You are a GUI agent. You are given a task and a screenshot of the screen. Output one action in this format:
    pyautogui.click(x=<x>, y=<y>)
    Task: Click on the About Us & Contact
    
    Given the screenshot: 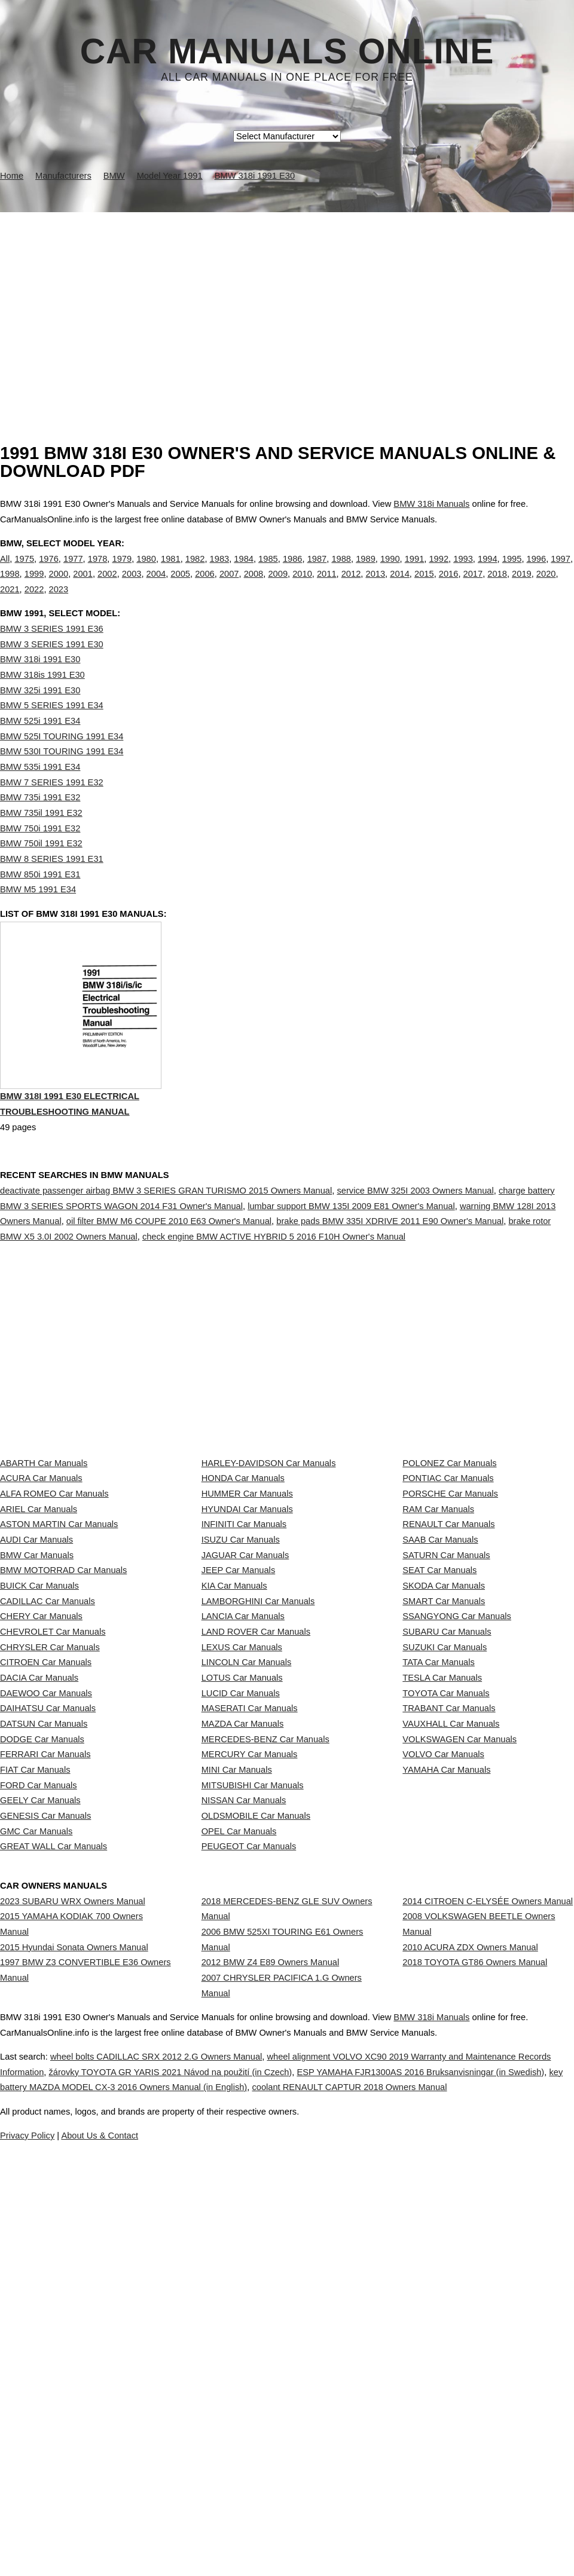 What is the action you would take?
    pyautogui.click(x=323, y=2532)
    